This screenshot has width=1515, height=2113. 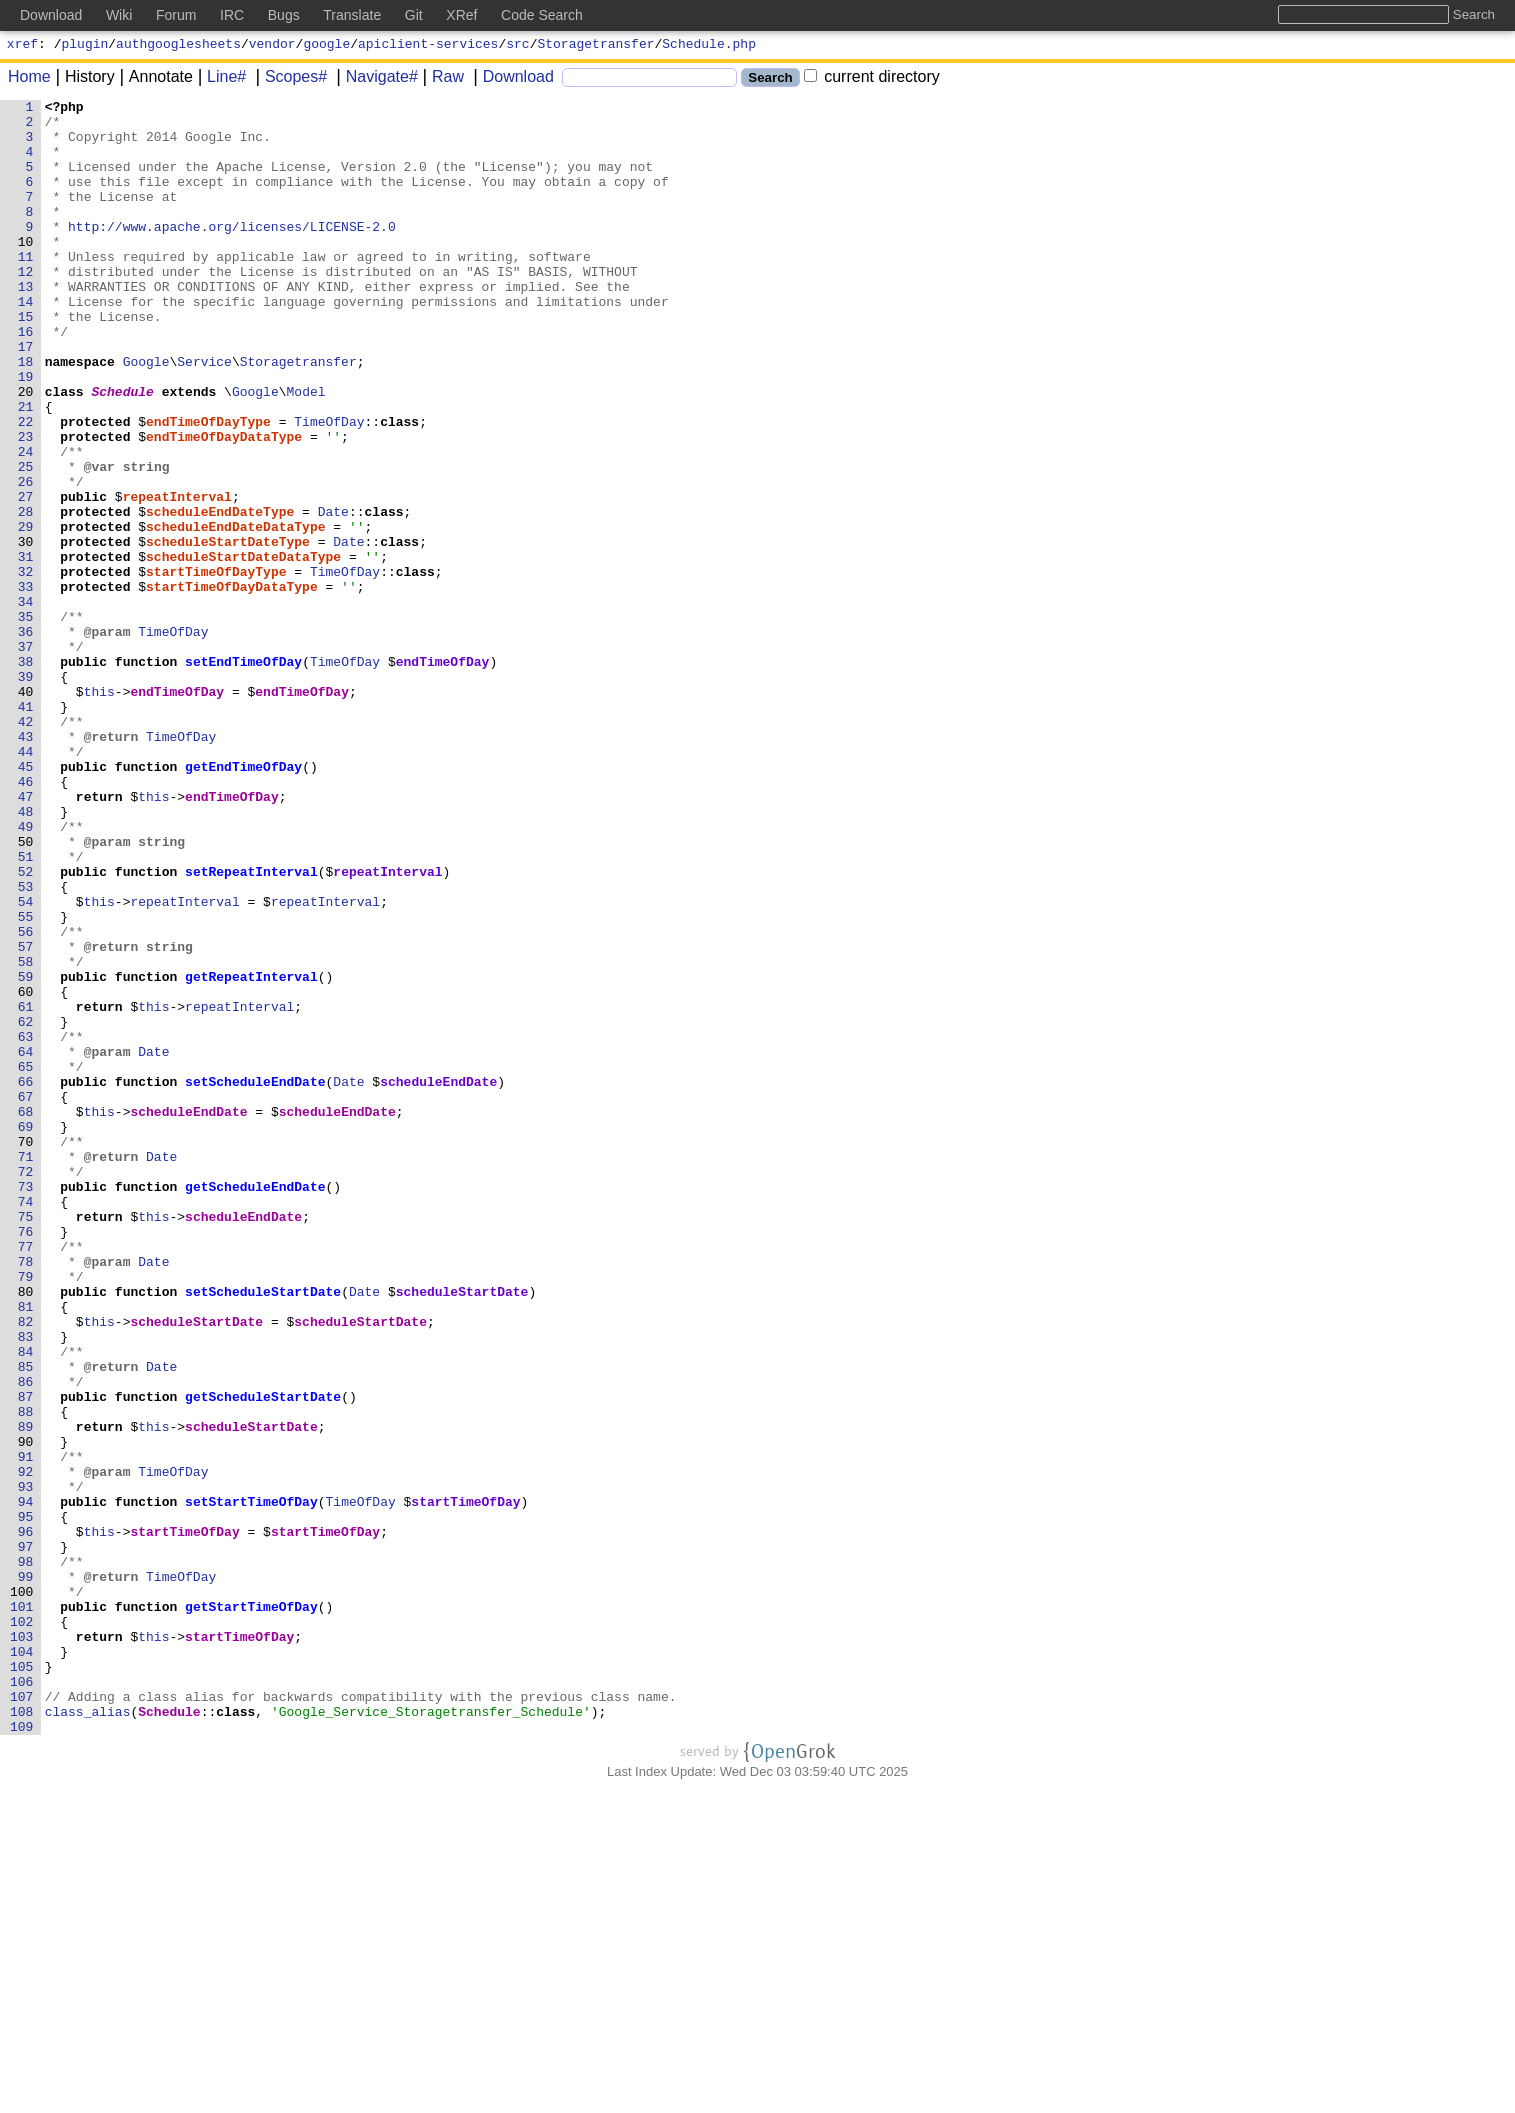 I want to click on 98, so click(x=26, y=1855).